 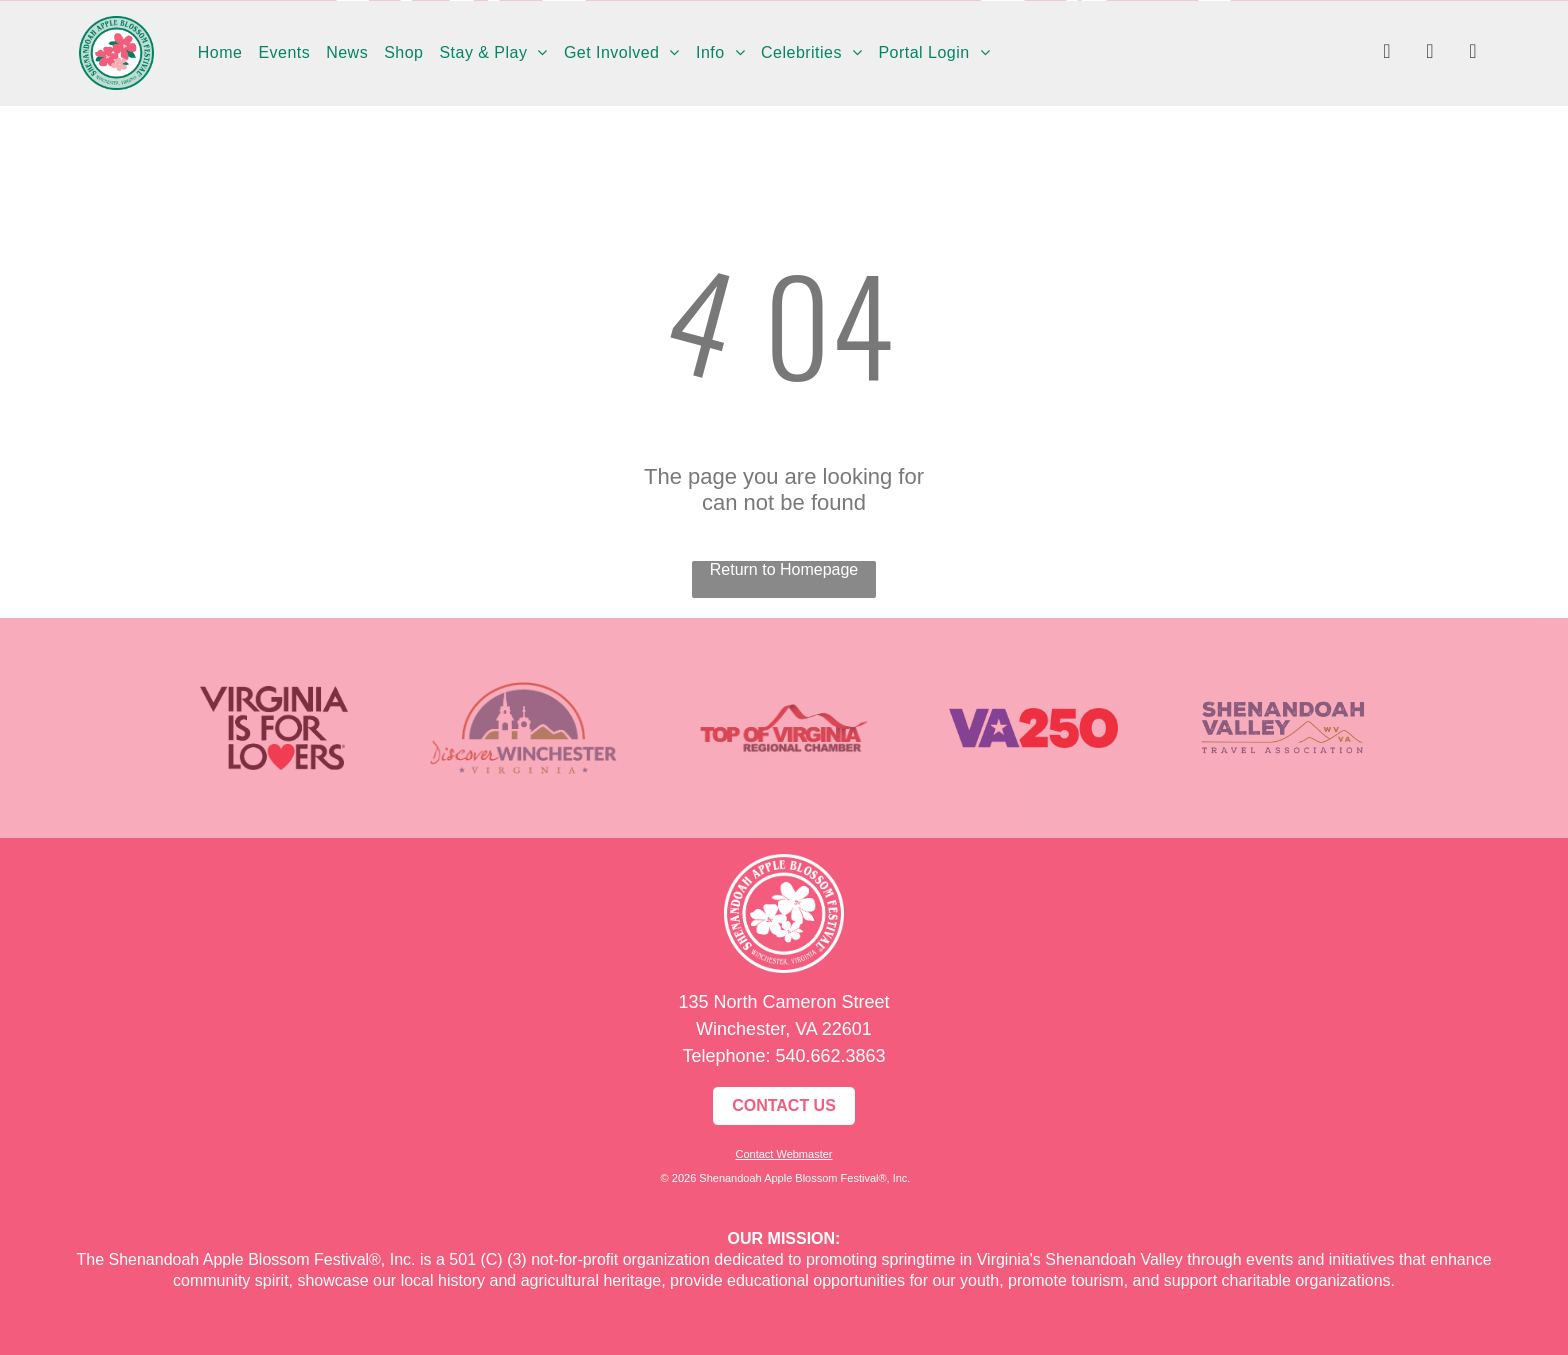 What do you see at coordinates (1473, 53) in the screenshot?
I see `[youtube]` at bounding box center [1473, 53].